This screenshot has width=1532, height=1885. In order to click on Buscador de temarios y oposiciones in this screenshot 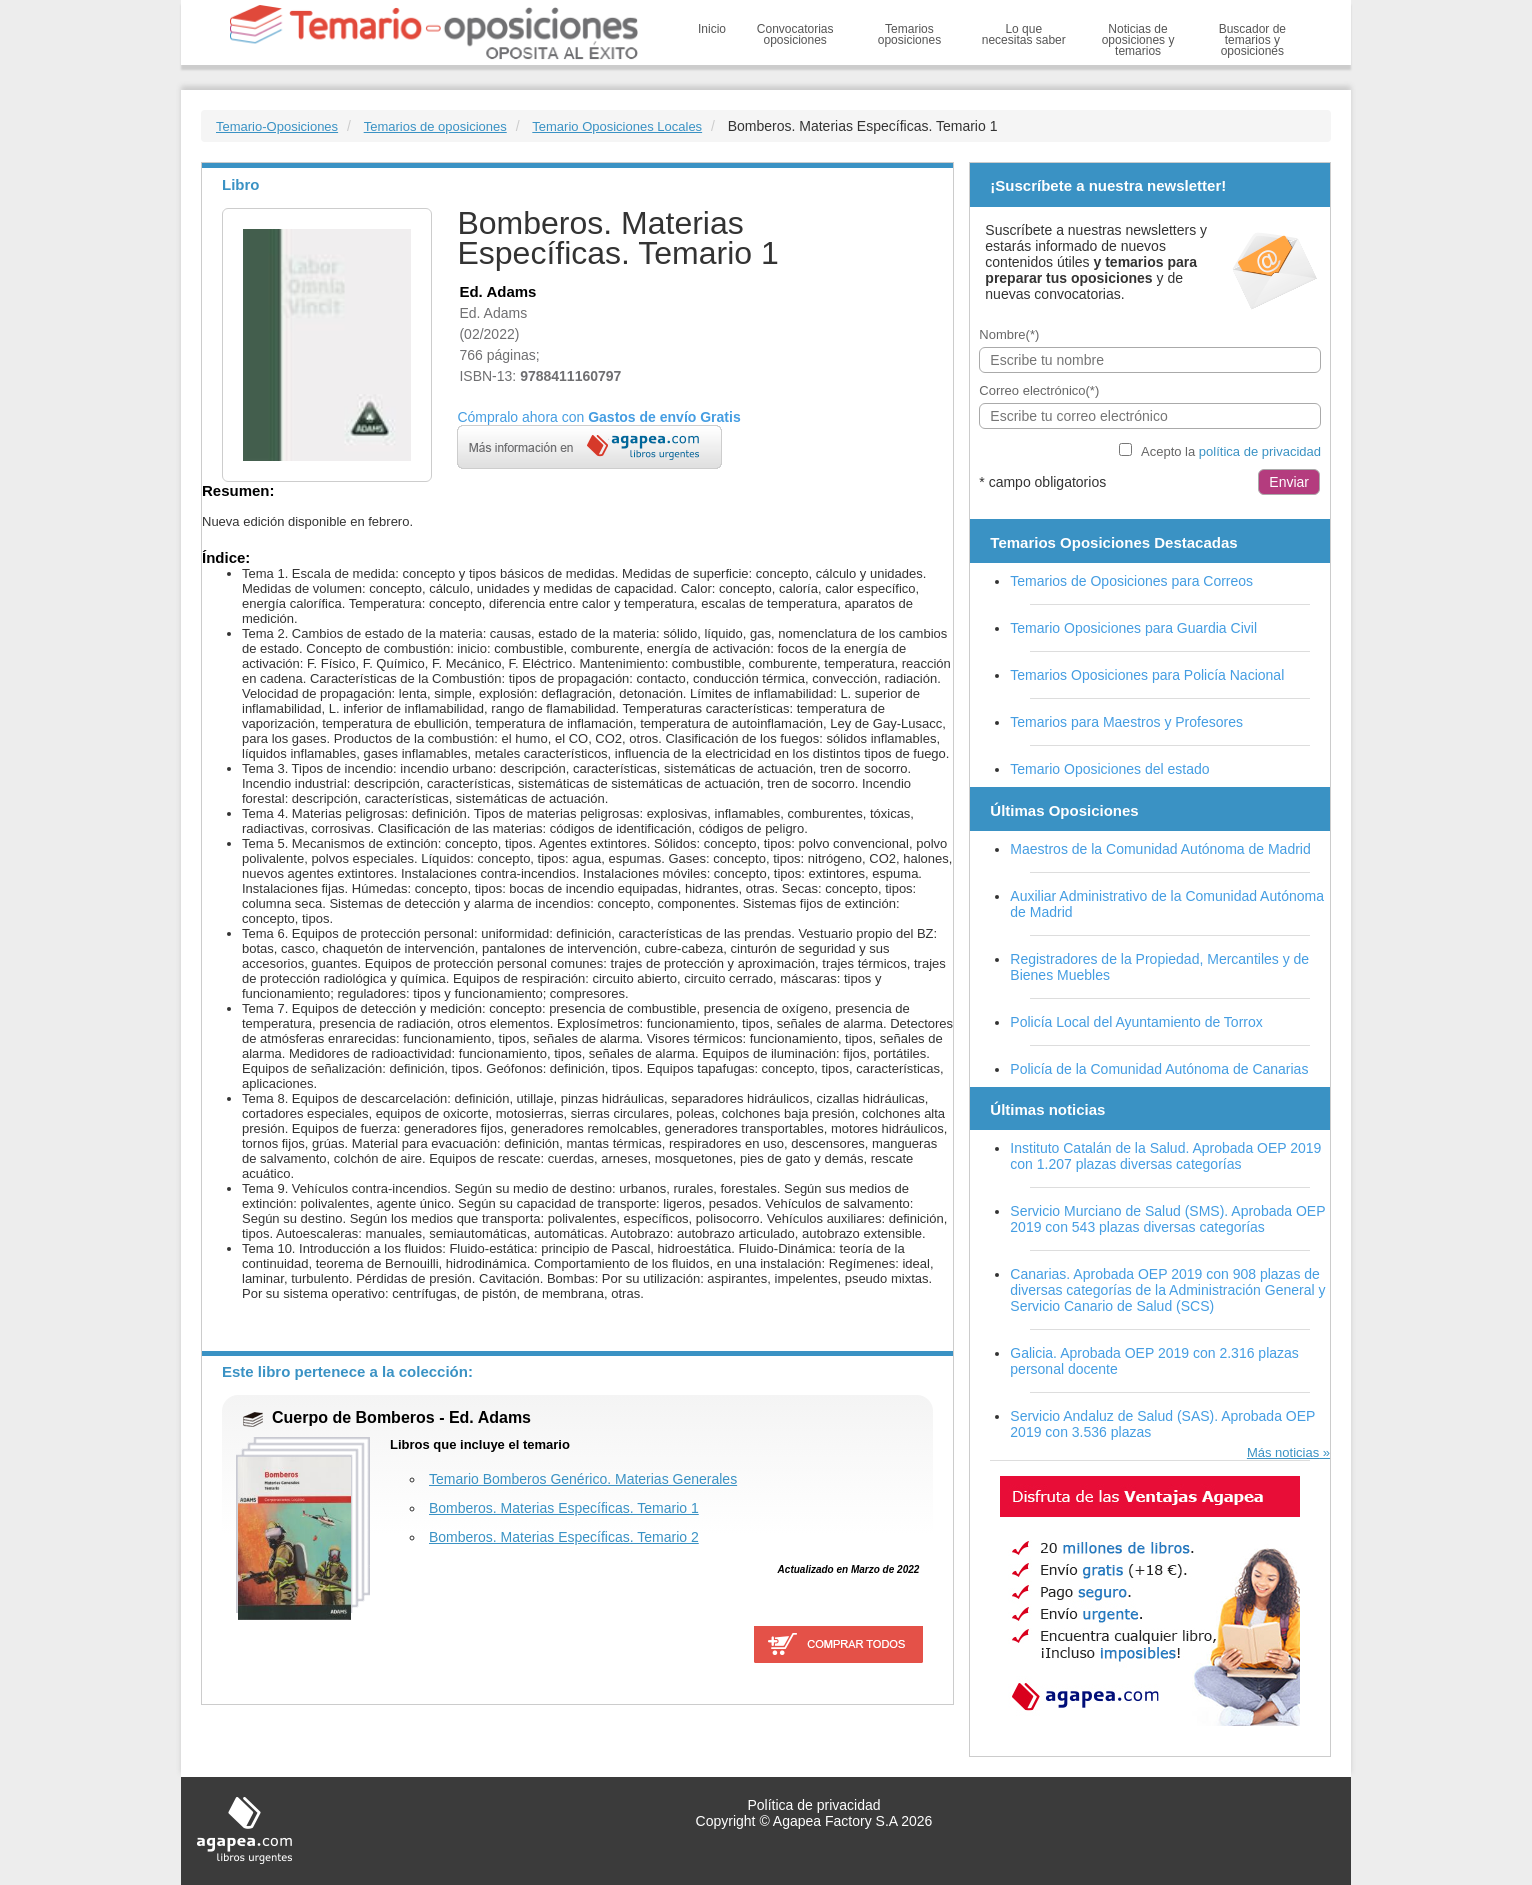, I will do `click(1252, 40)`.